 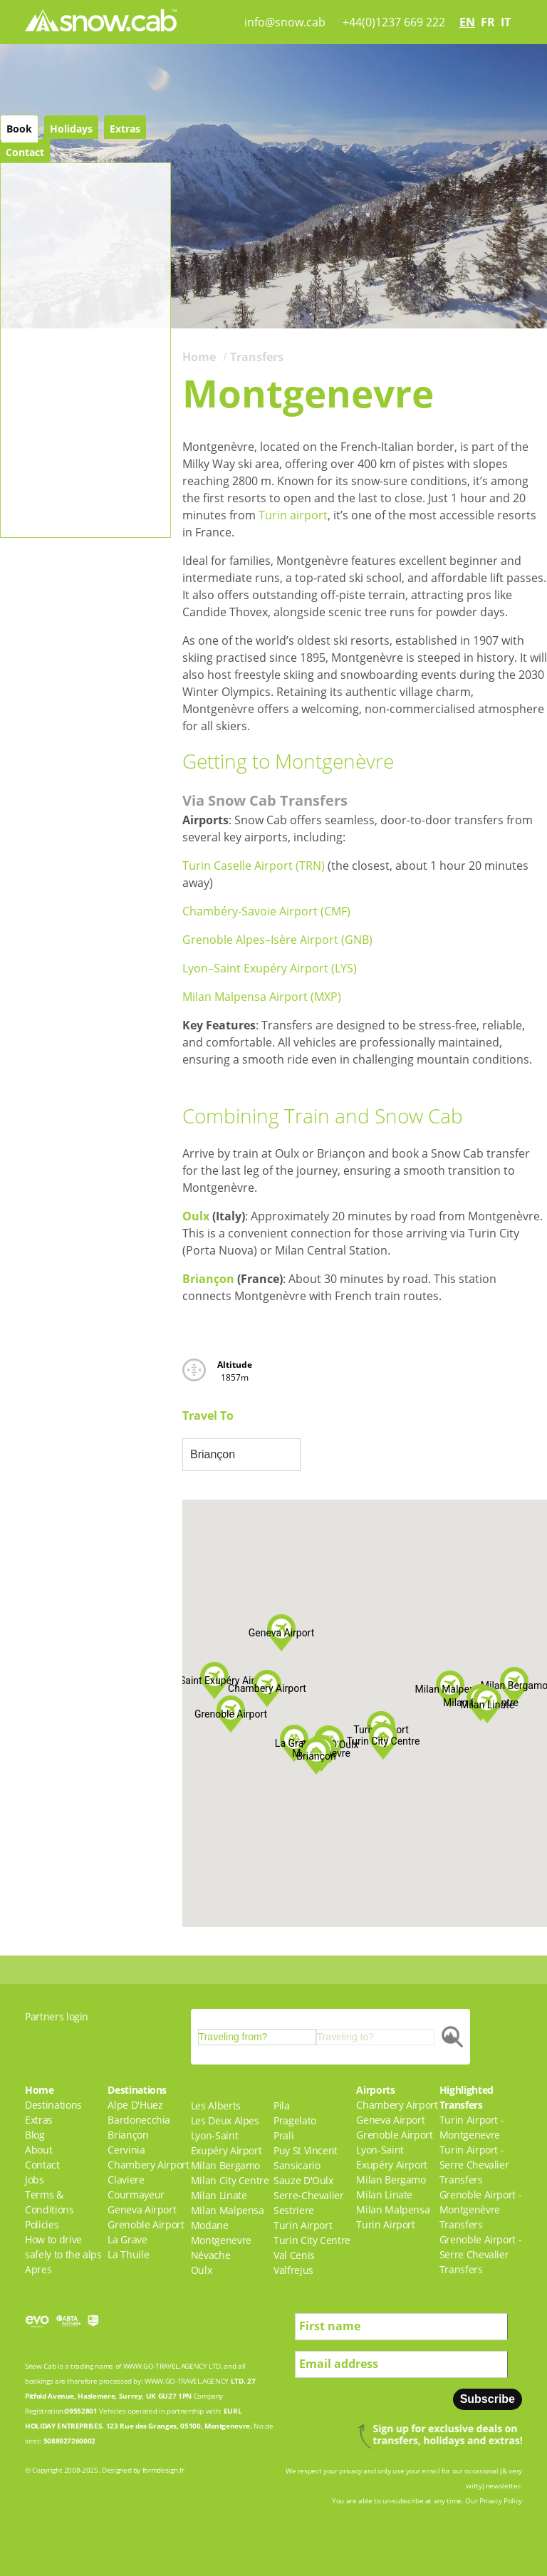 What do you see at coordinates (125, 128) in the screenshot?
I see `Extras` at bounding box center [125, 128].